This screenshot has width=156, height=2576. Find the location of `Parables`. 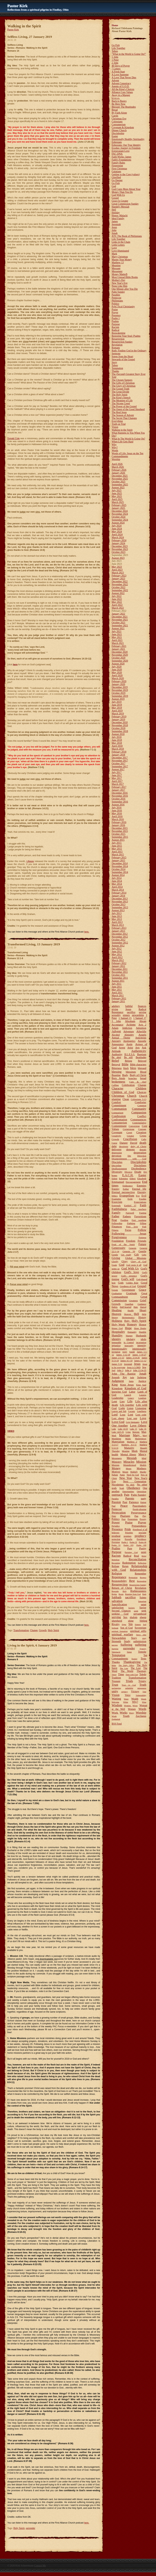

Parables is located at coordinates (116, 294).